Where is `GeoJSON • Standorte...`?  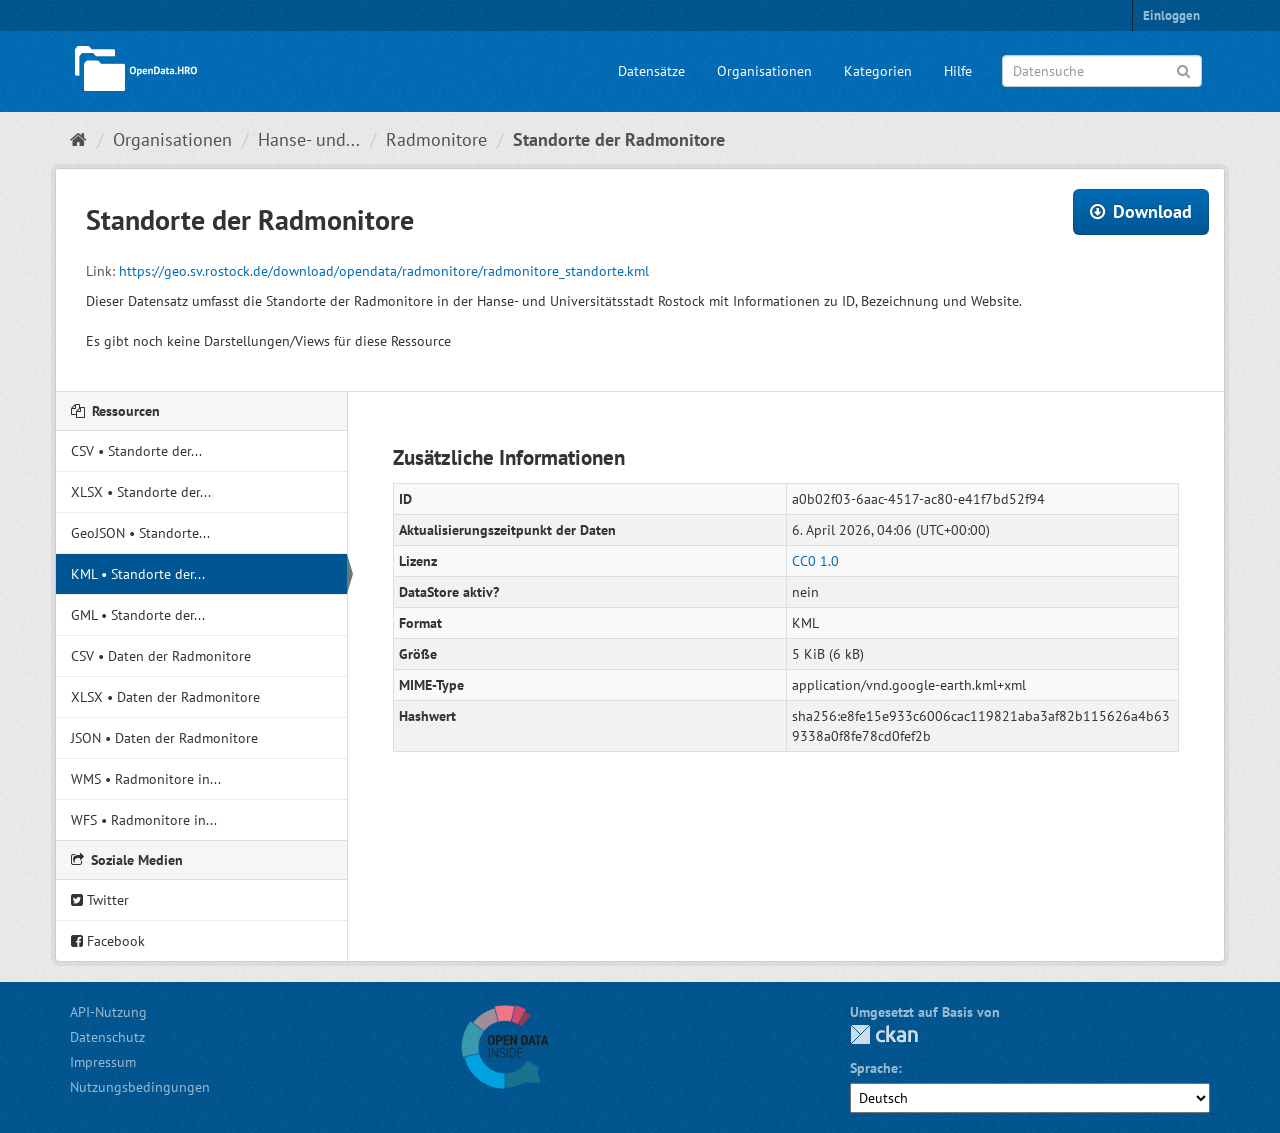 GeoJSON • Standorte... is located at coordinates (140, 533).